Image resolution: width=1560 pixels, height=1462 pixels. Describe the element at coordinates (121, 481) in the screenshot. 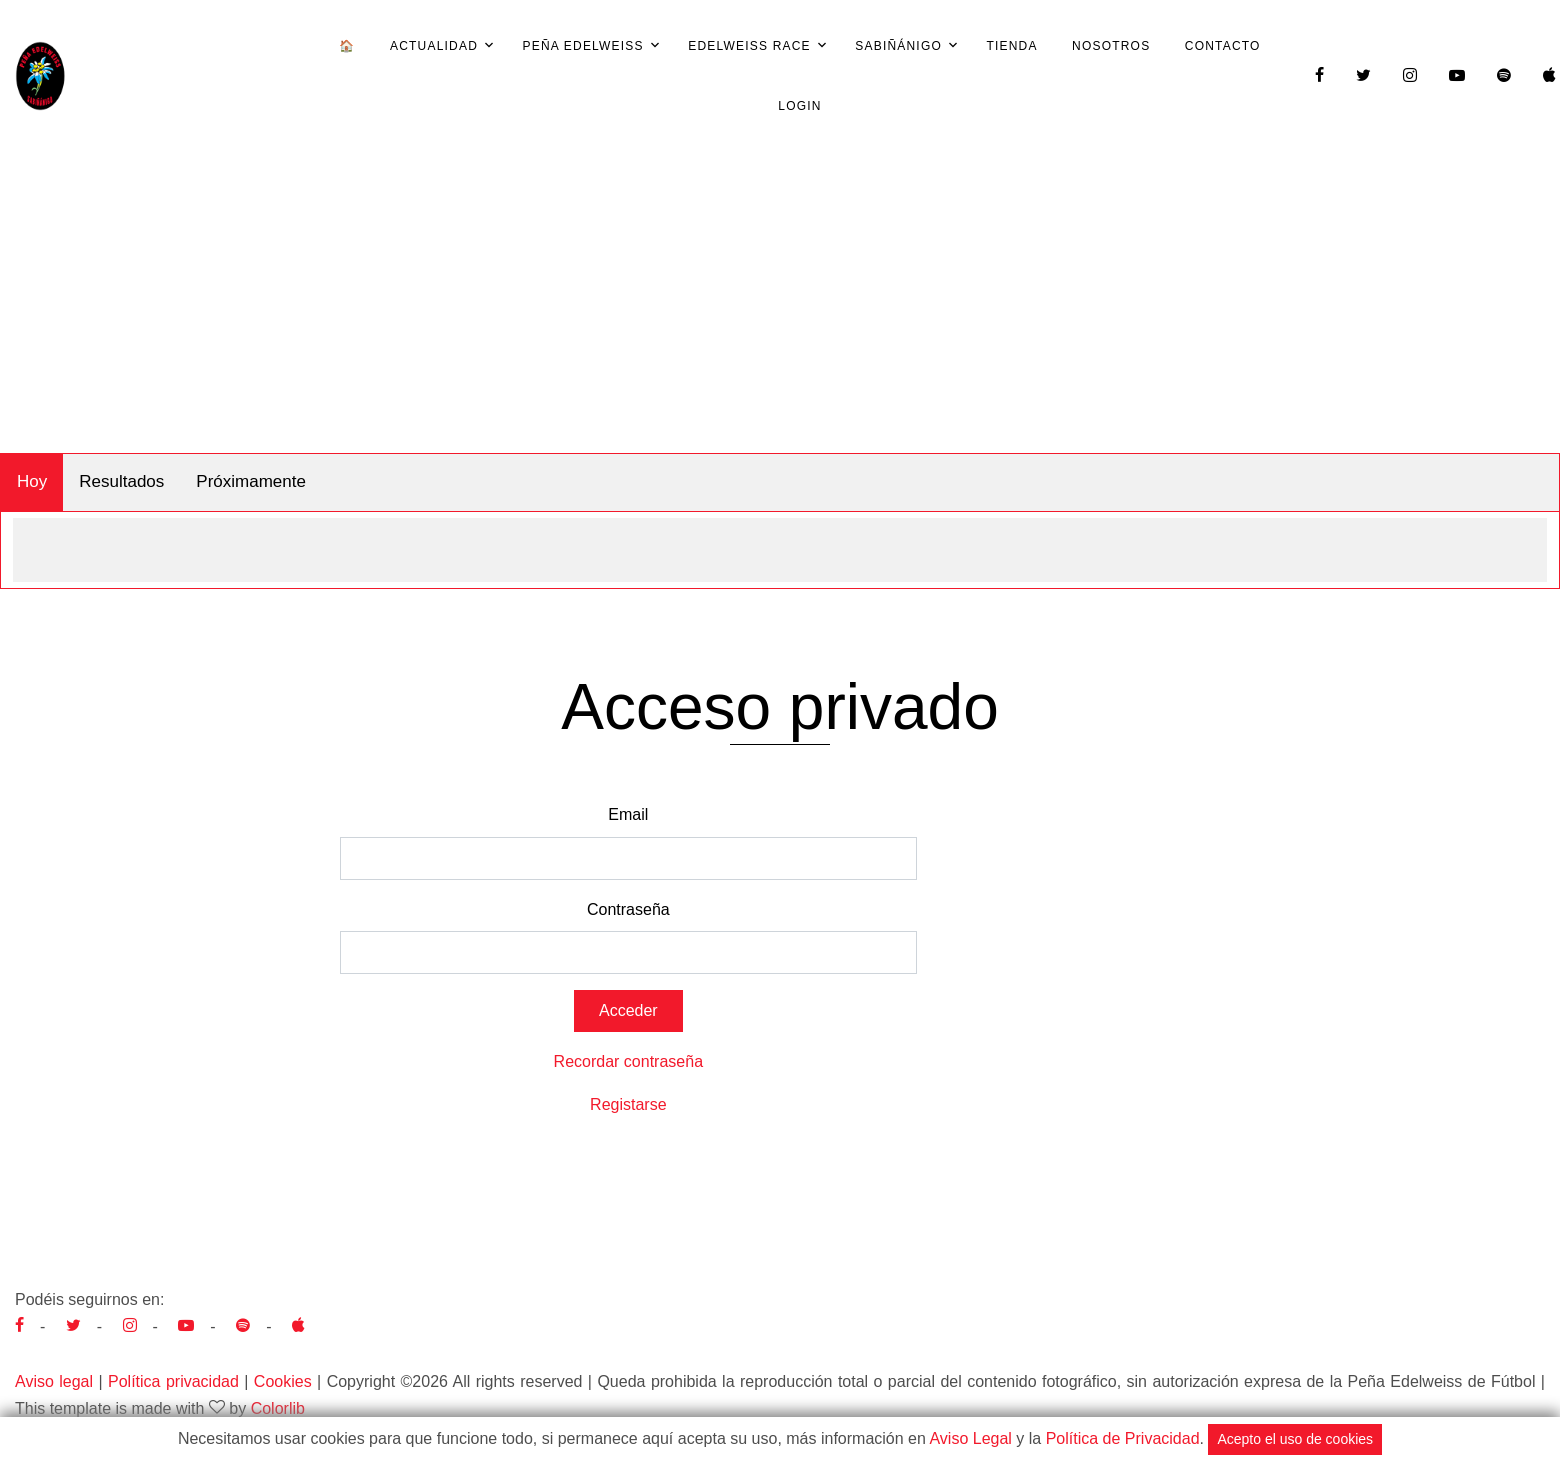

I see `Resultados` at that location.